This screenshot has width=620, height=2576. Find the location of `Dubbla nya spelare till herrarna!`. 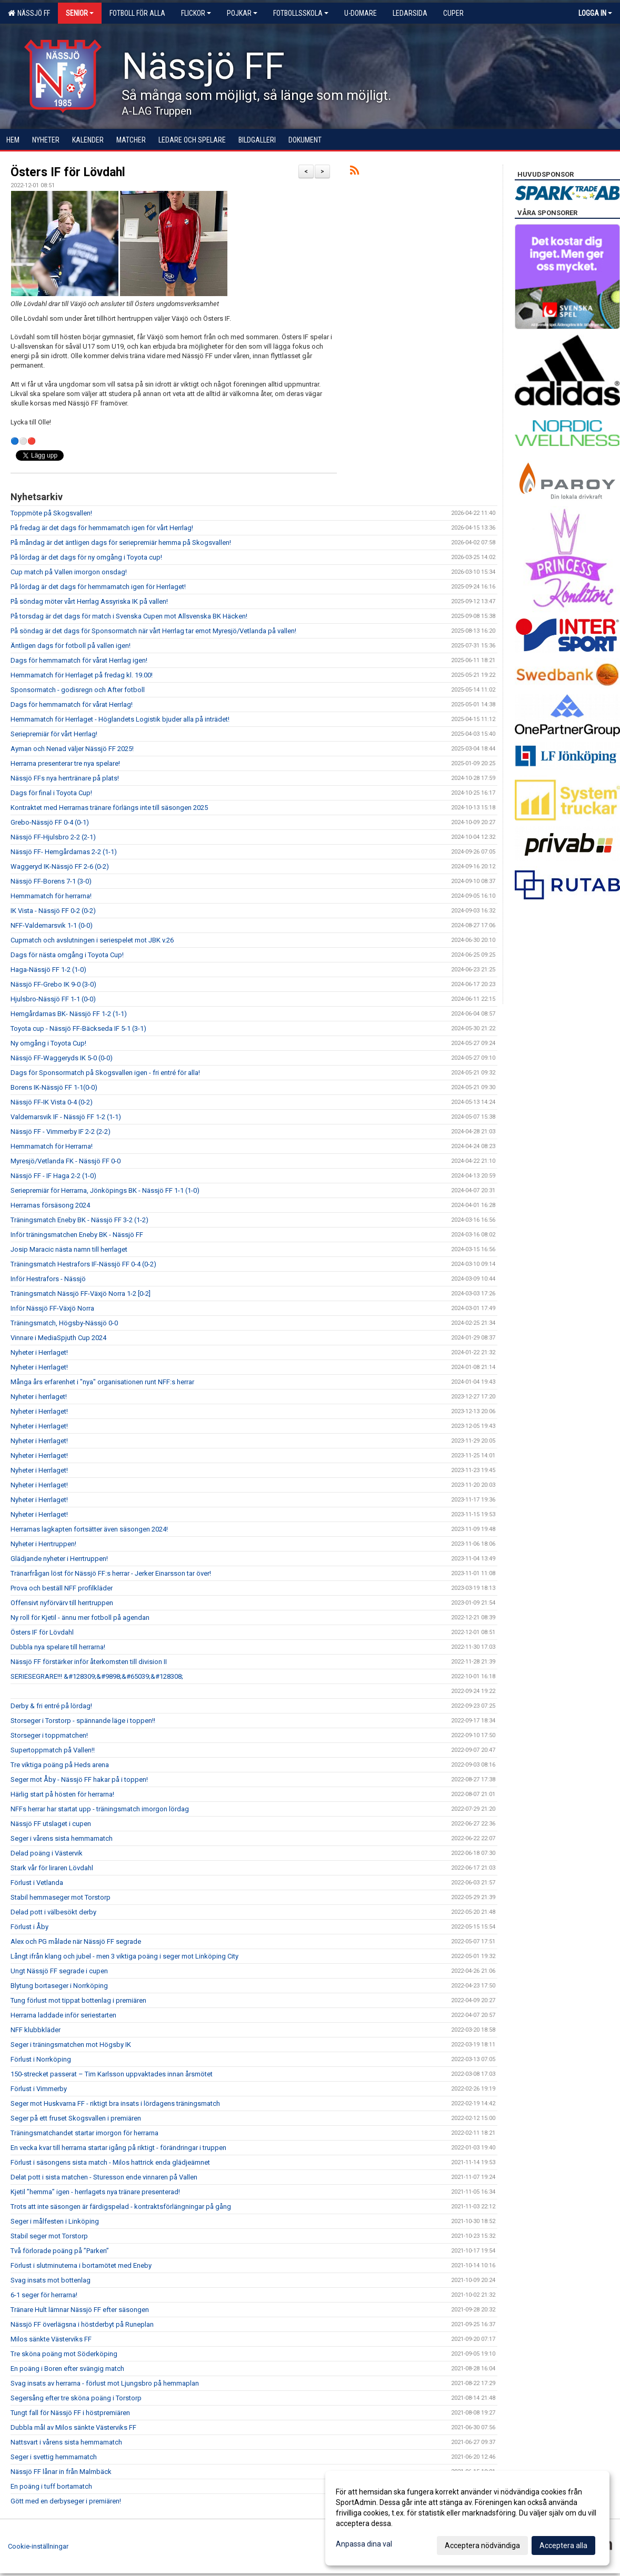

Dubbla nya spelare till herrarna! is located at coordinates (58, 1647).